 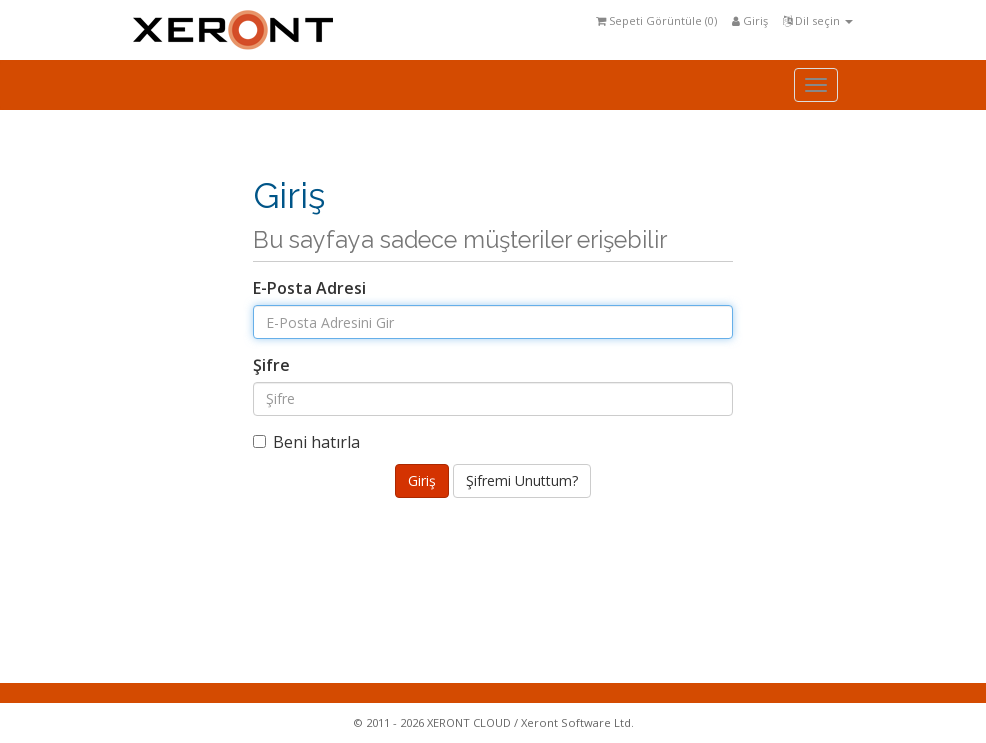 What do you see at coordinates (271, 365) in the screenshot?
I see `Şifre` at bounding box center [271, 365].